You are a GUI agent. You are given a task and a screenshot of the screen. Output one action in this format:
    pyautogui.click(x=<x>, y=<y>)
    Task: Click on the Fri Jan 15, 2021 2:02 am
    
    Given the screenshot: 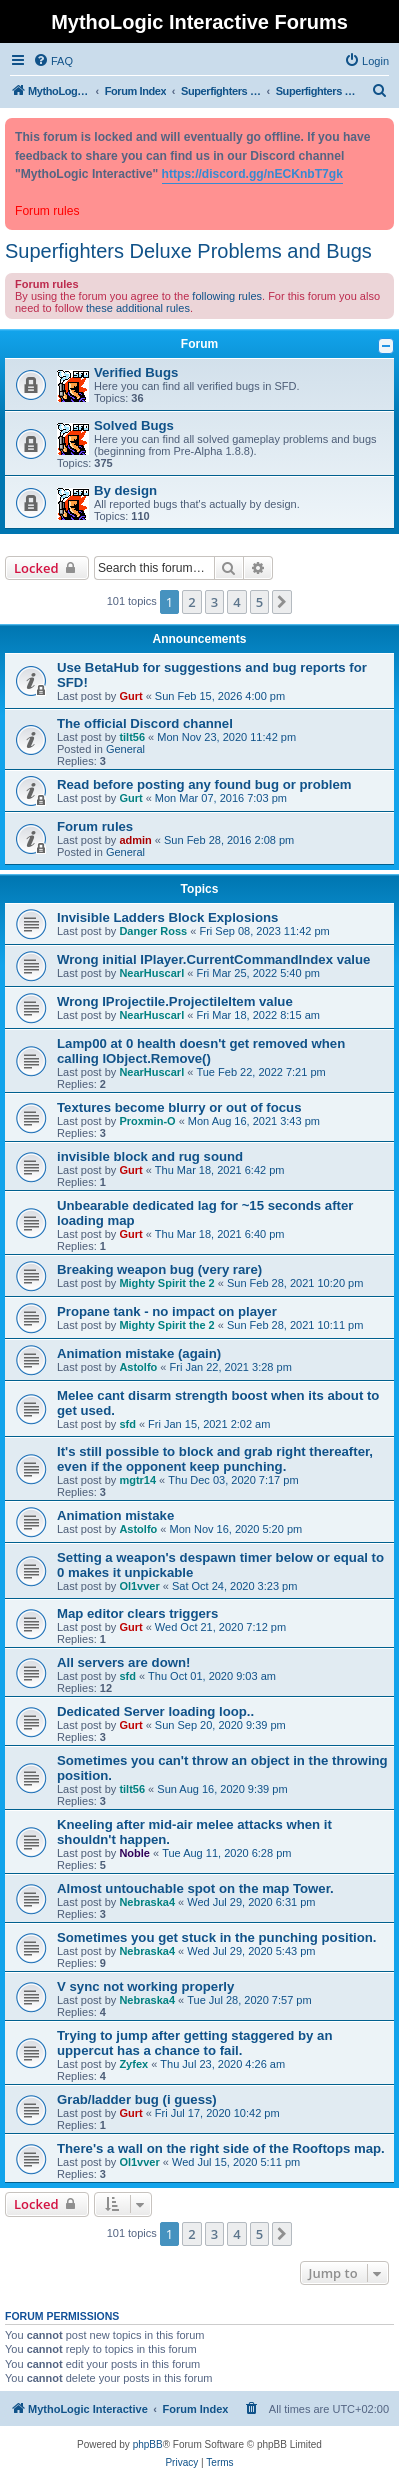 What is the action you would take?
    pyautogui.click(x=209, y=1424)
    